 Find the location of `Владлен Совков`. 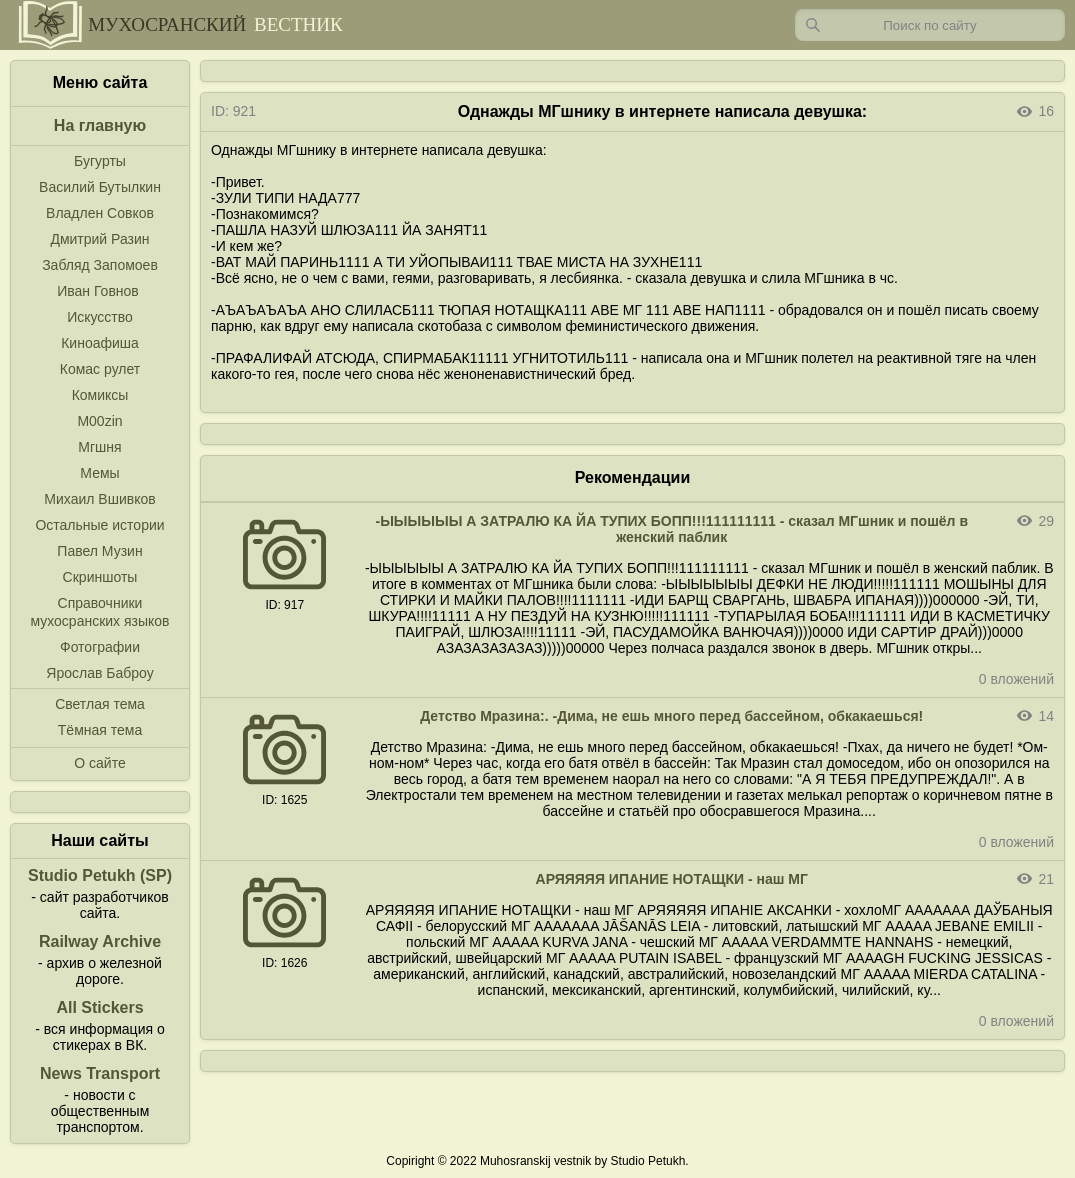

Владлен Совков is located at coordinates (100, 213).